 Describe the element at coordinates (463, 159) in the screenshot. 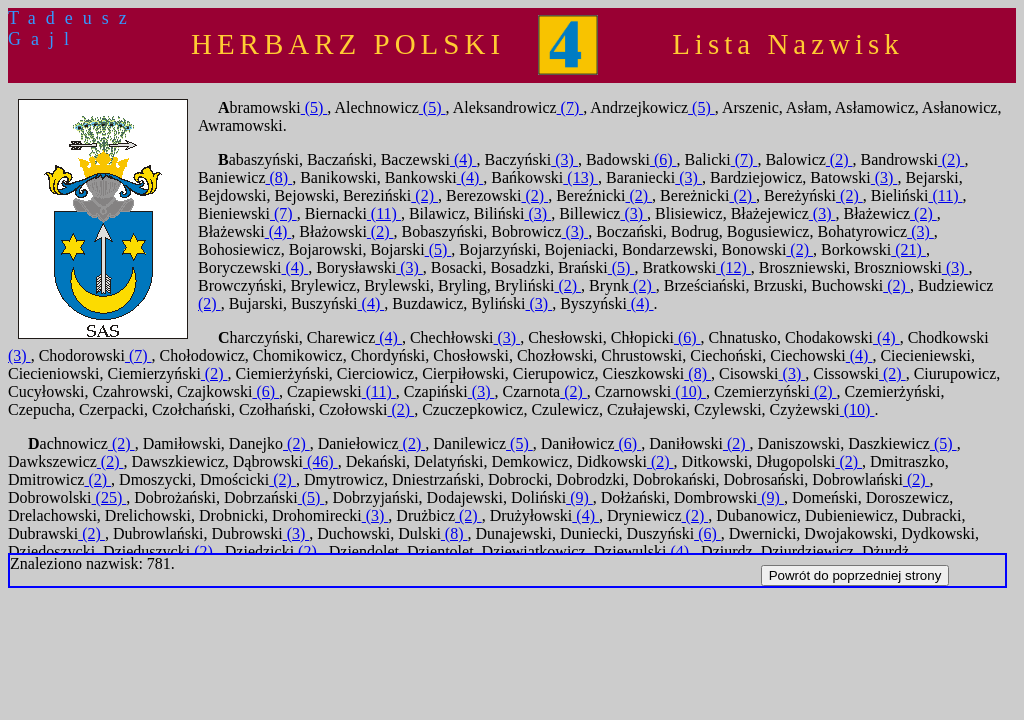

I see `(4)` at that location.